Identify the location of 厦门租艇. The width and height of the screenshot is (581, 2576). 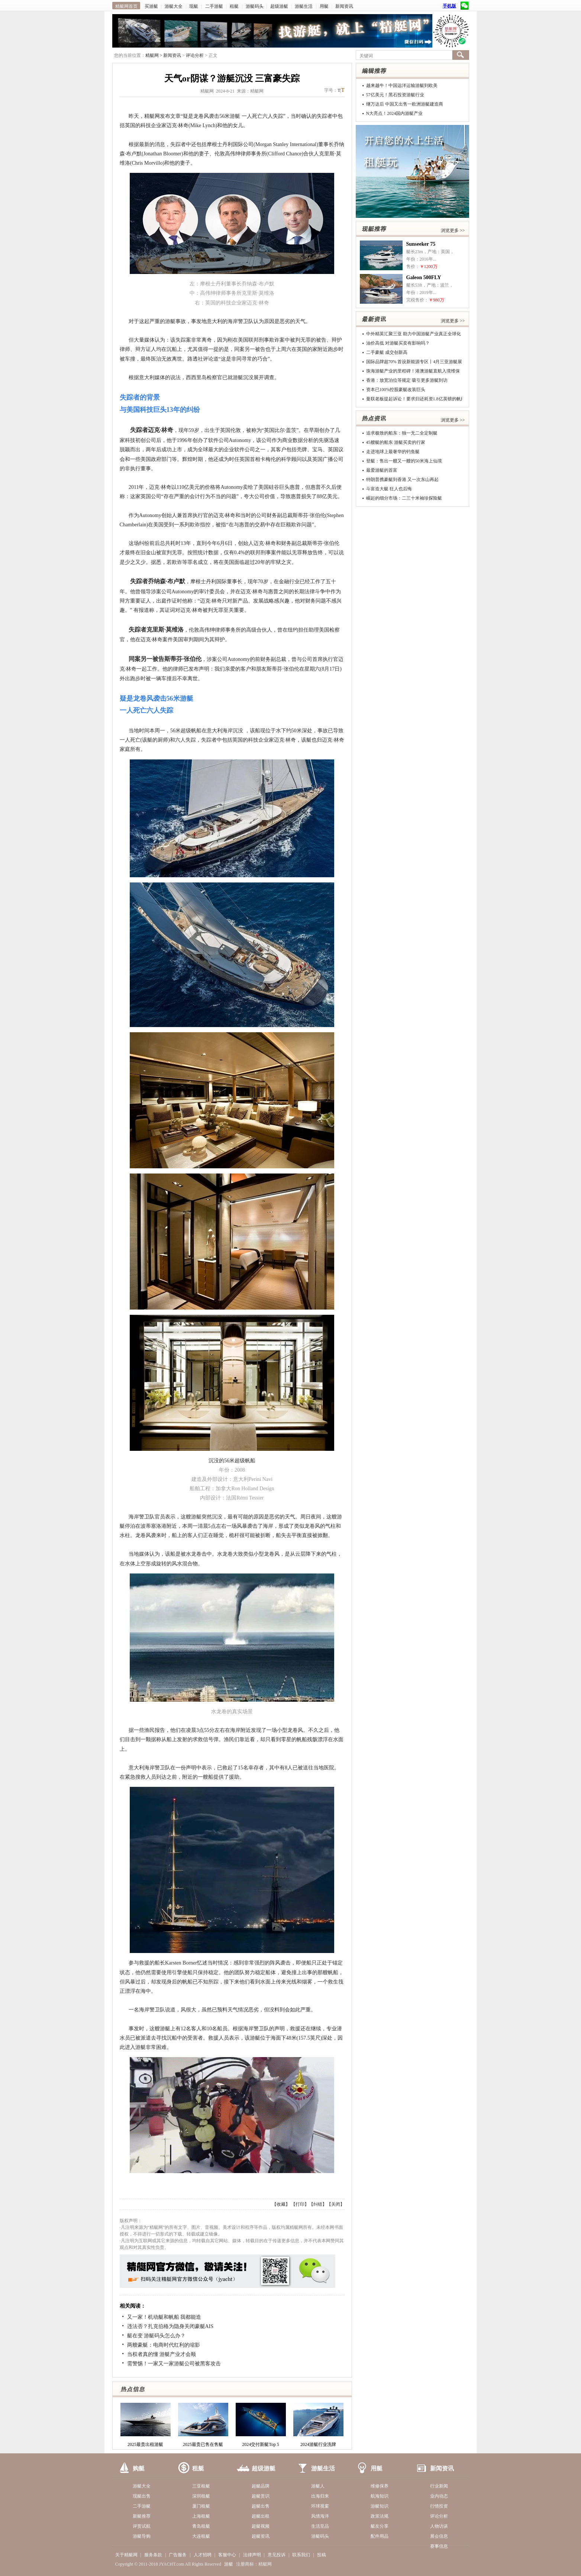
(201, 2506).